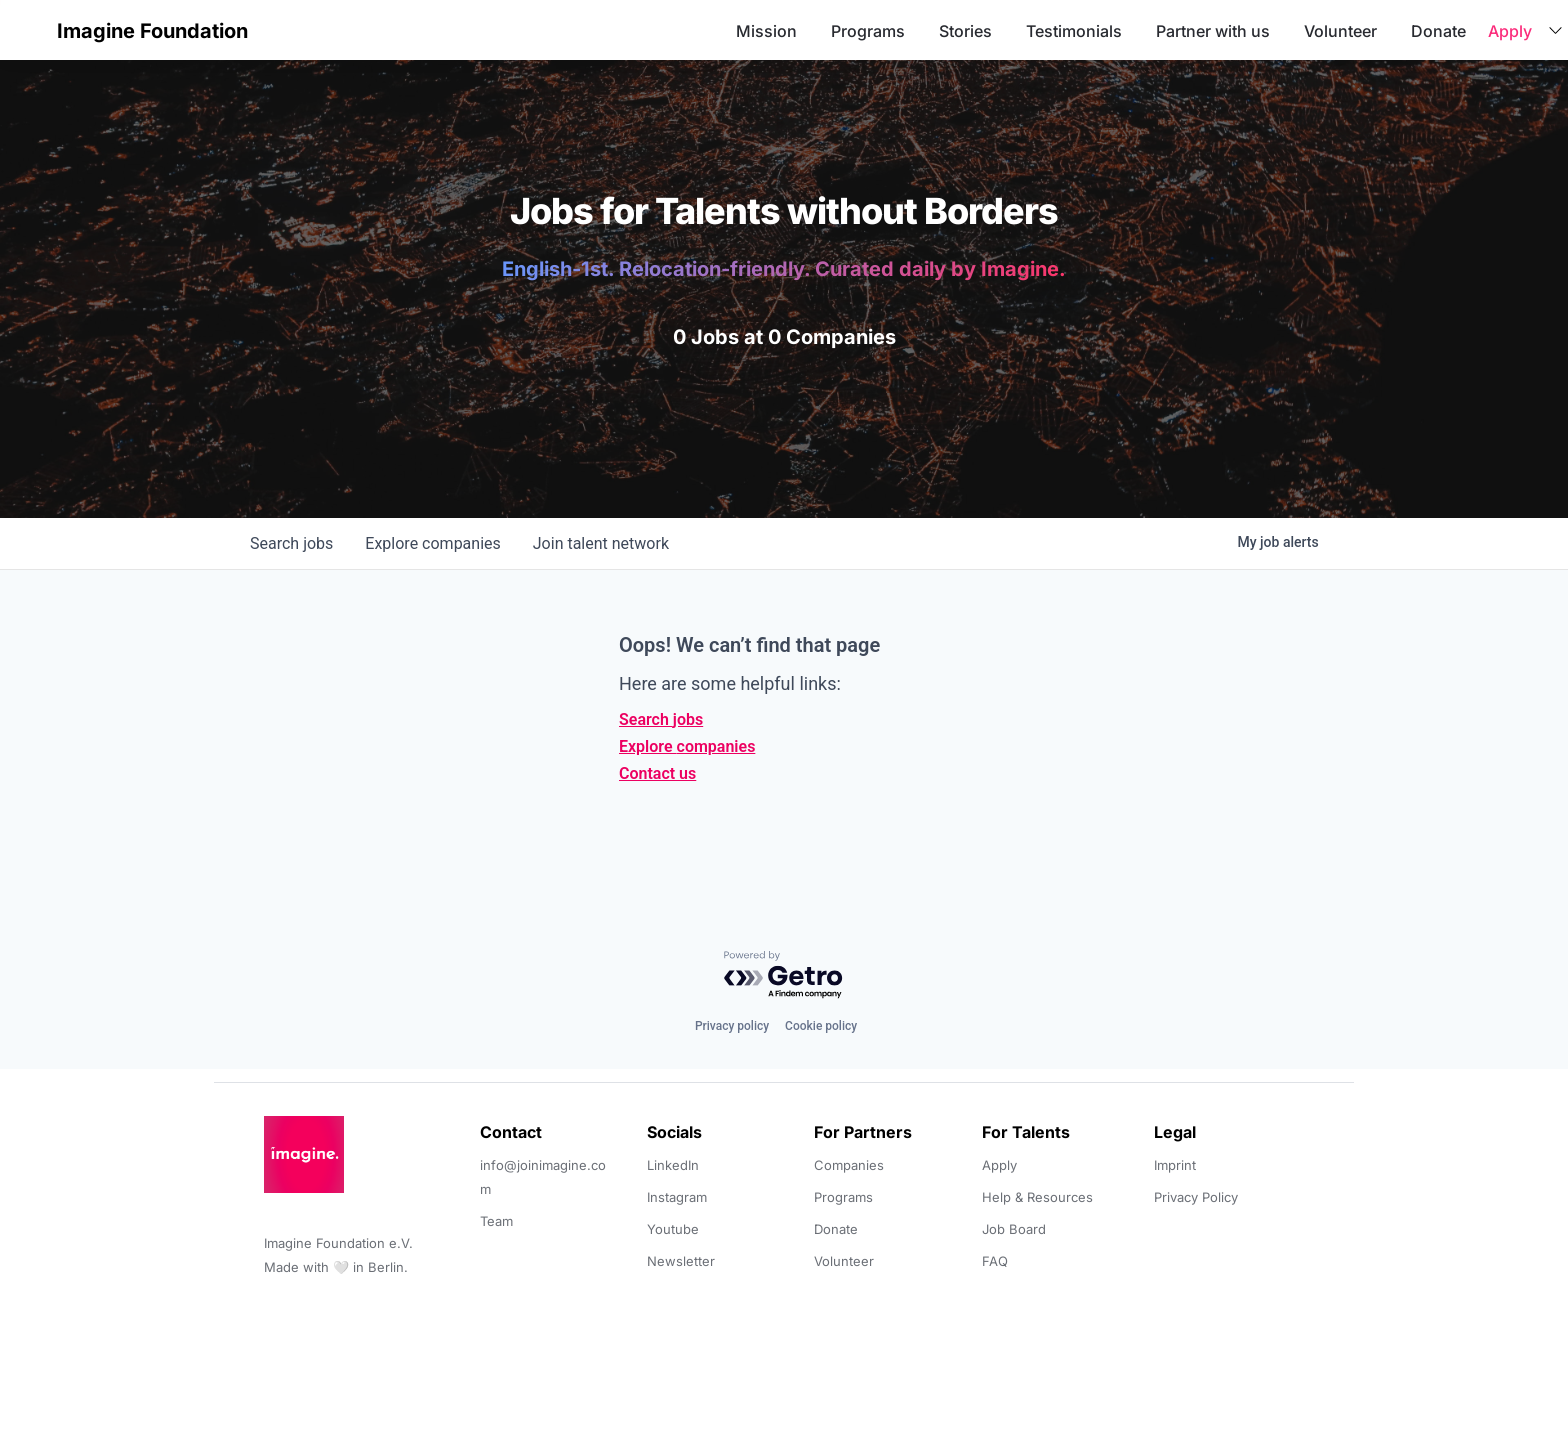 The image size is (1568, 1431). I want to click on companies, so click(432, 543).